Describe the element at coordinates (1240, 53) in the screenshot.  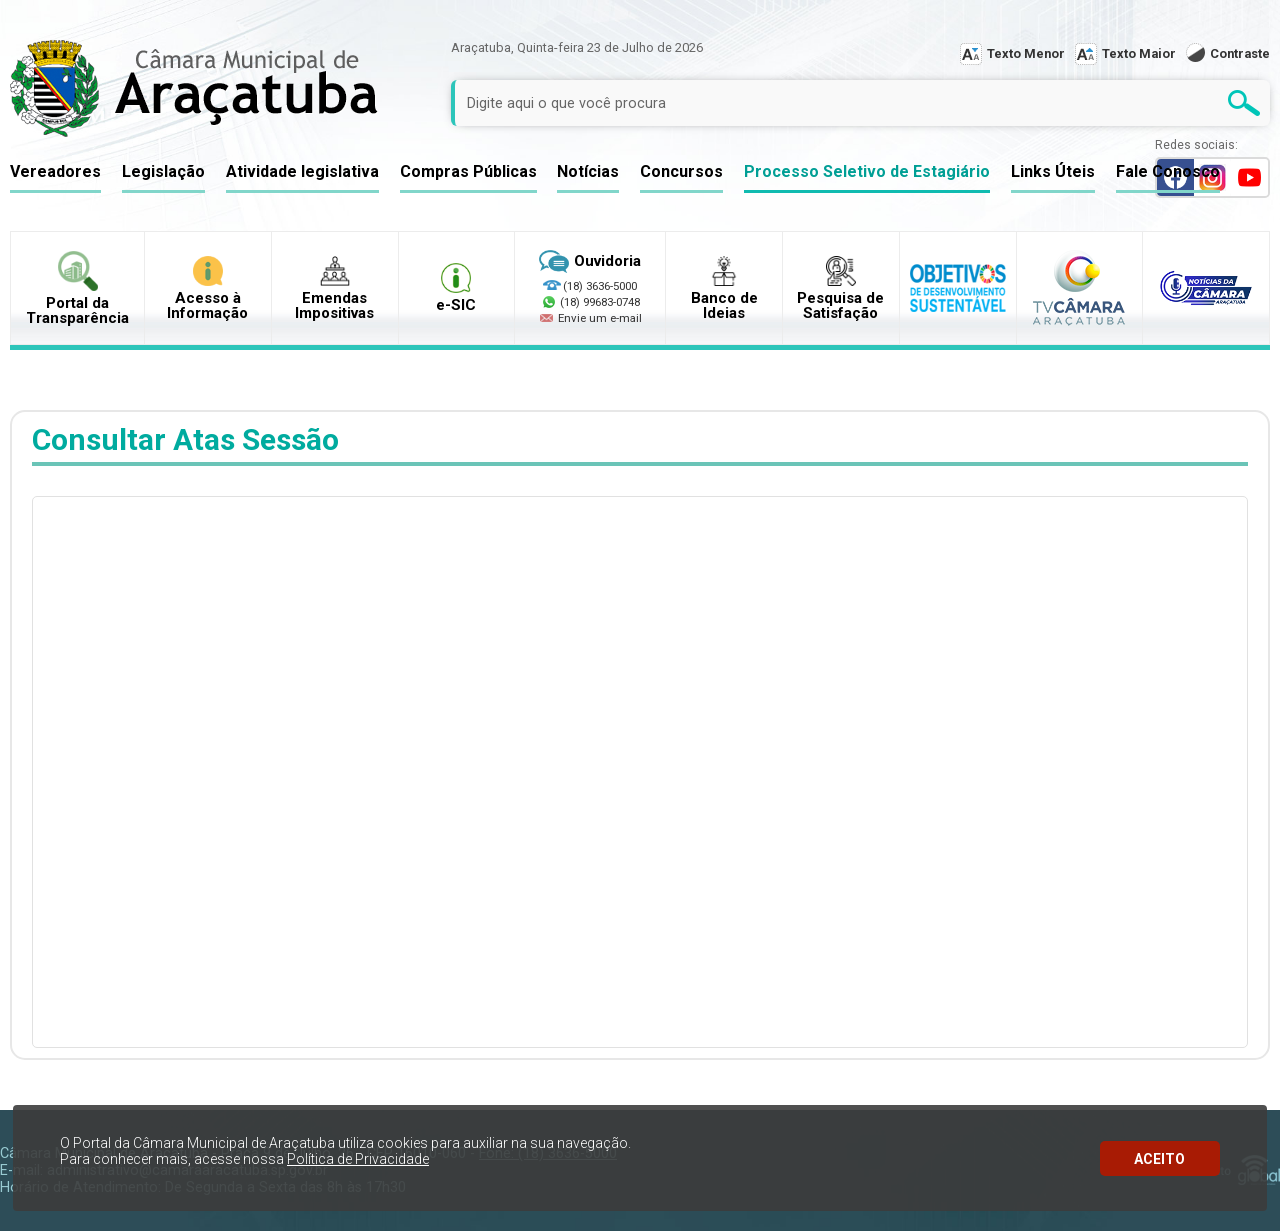
I see `Contraste` at that location.